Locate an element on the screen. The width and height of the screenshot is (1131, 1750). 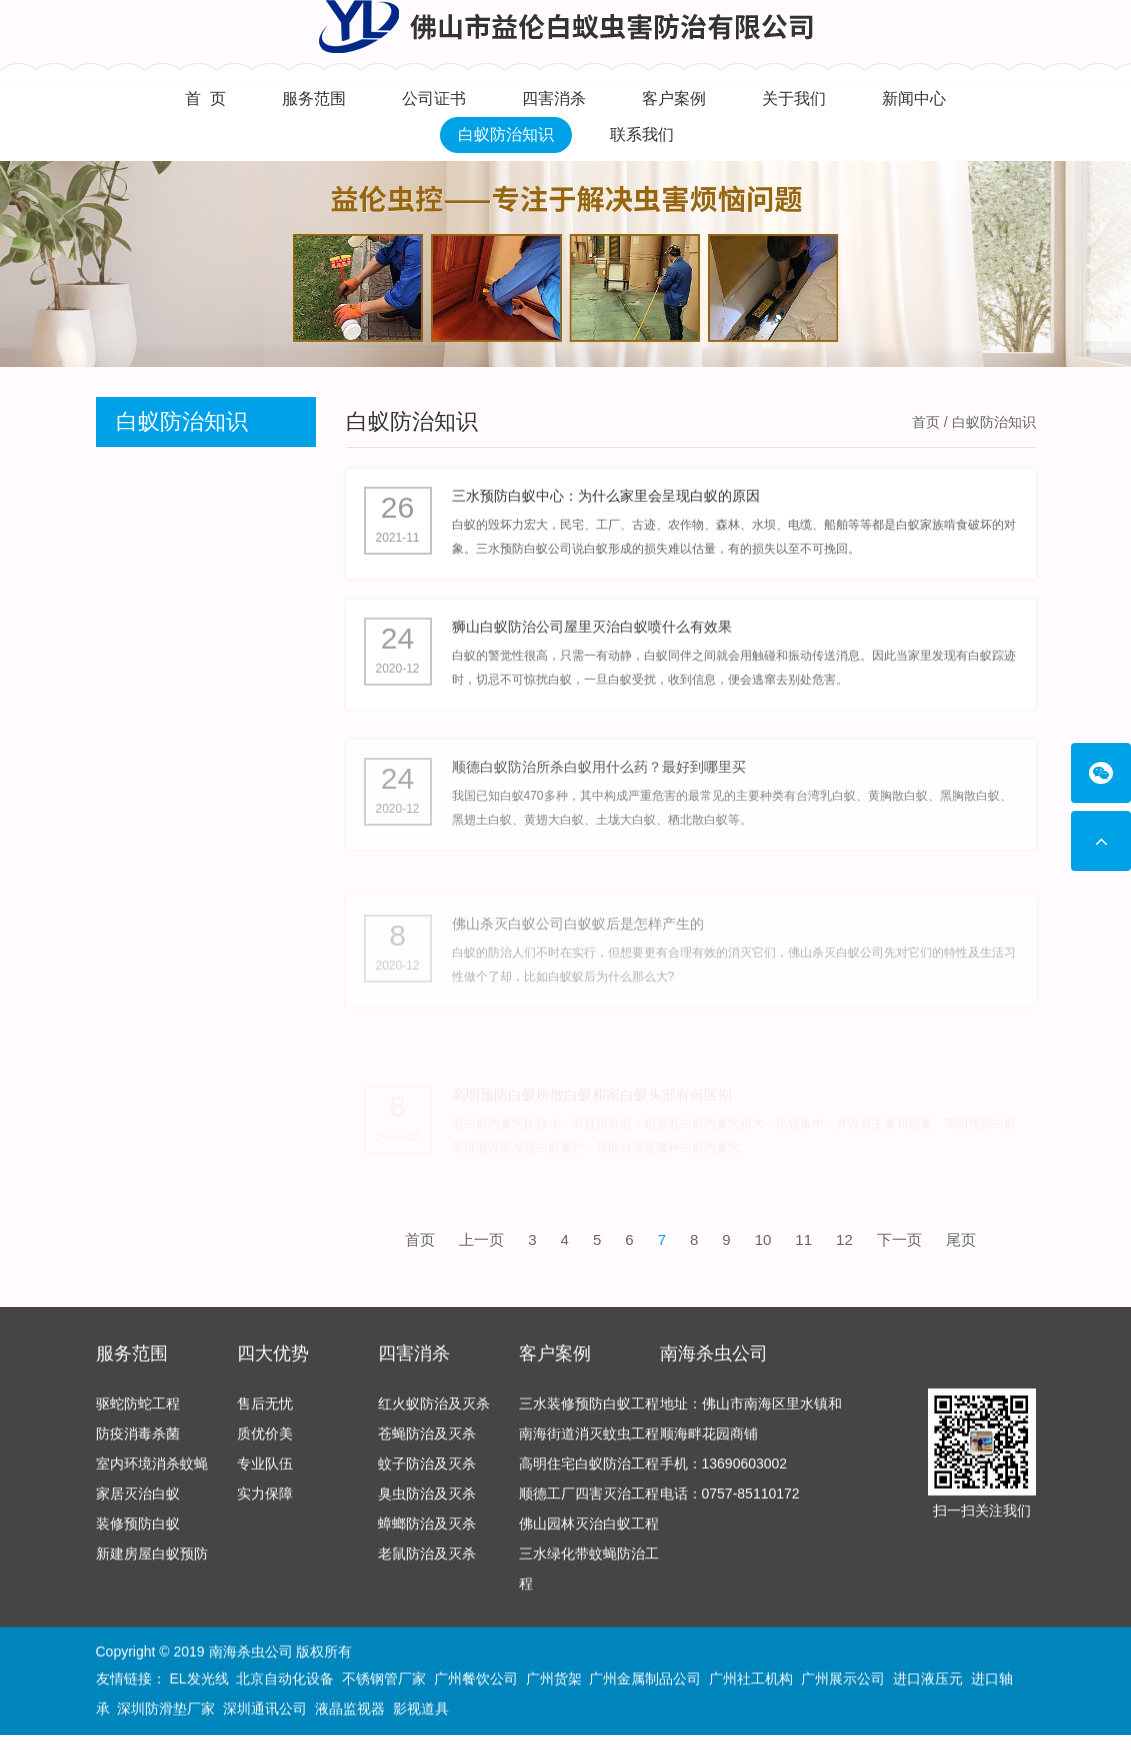
臭虫防治及灭杀 is located at coordinates (427, 1502).